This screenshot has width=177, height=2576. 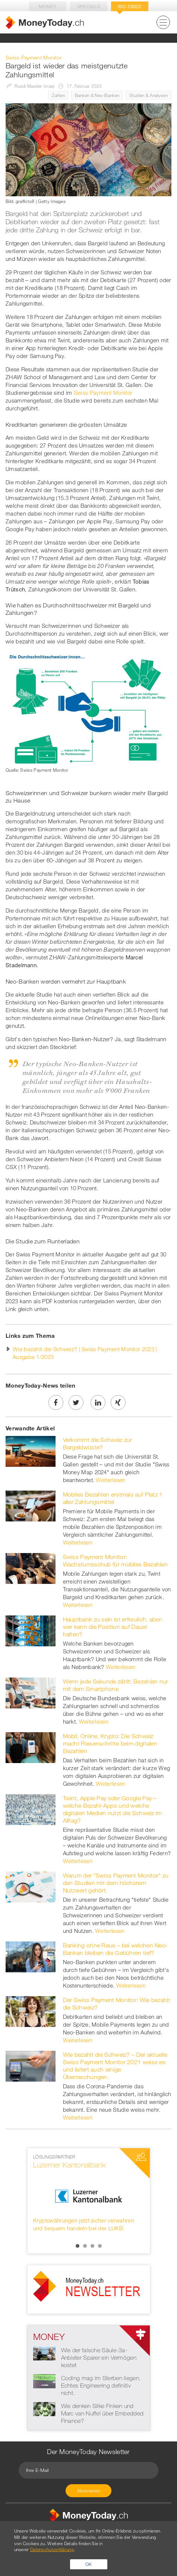 I want to click on Hauptbank zu sein ist erfreulich, aber: wer kann die Position auf Dauer halten?, so click(x=113, y=1626).